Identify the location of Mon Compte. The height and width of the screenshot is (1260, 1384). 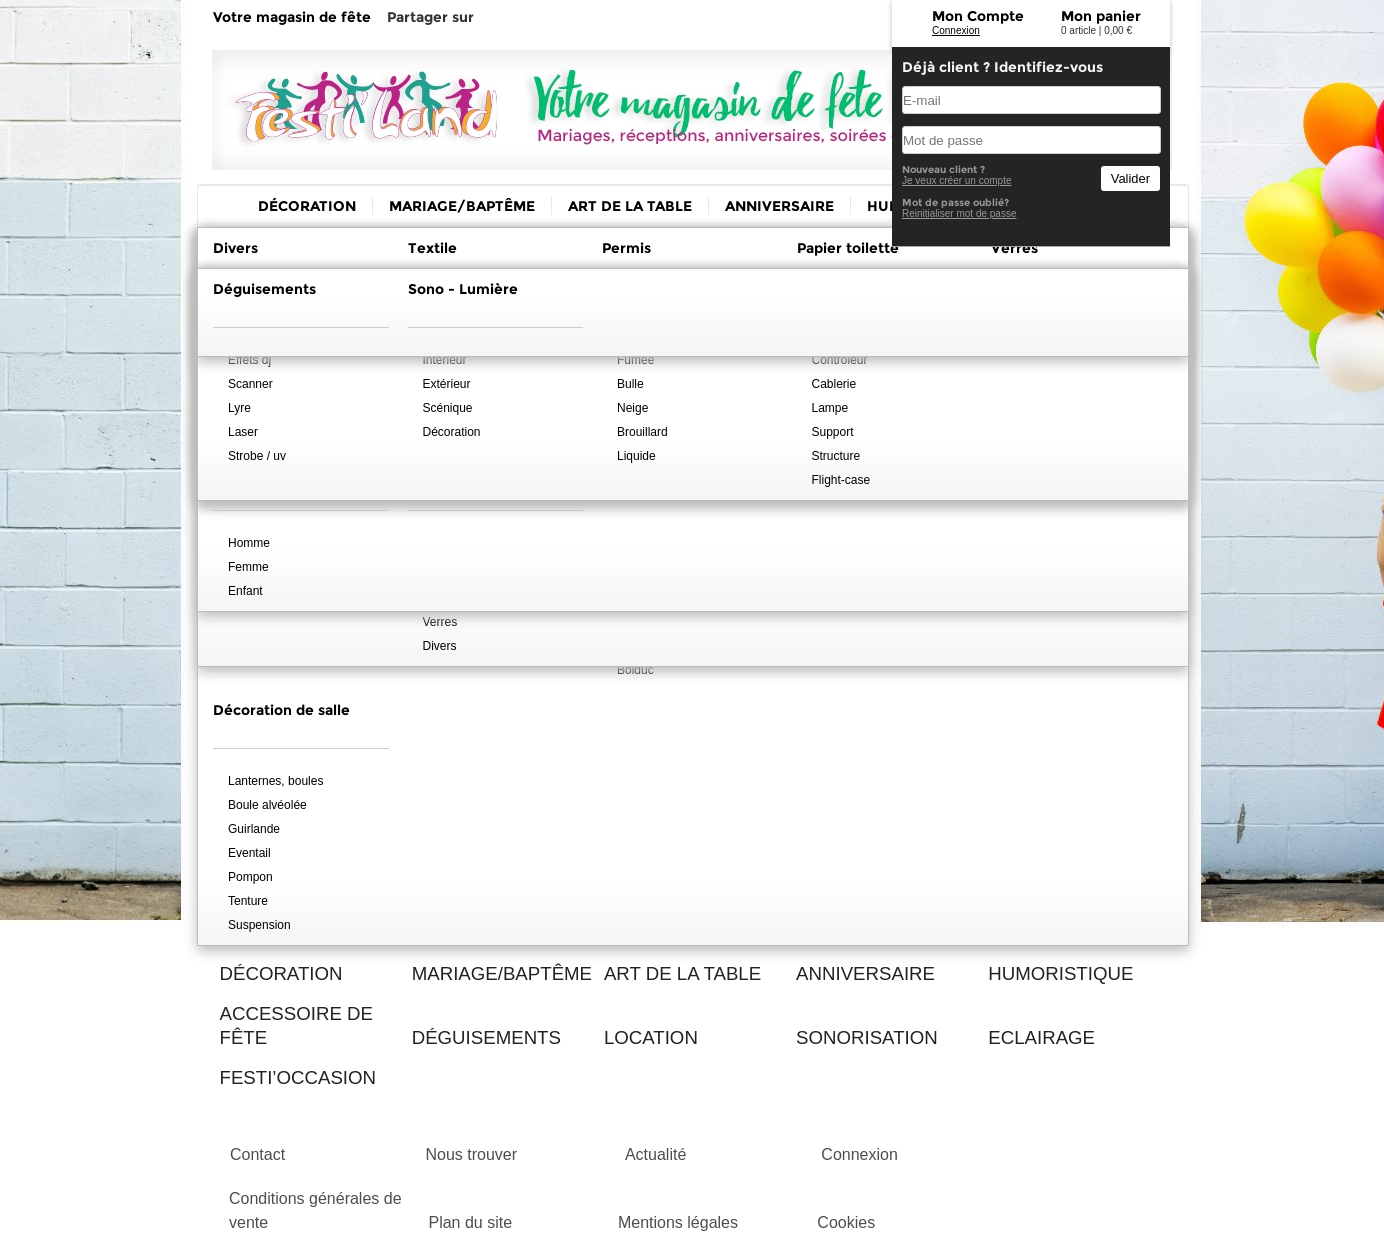
(978, 16).